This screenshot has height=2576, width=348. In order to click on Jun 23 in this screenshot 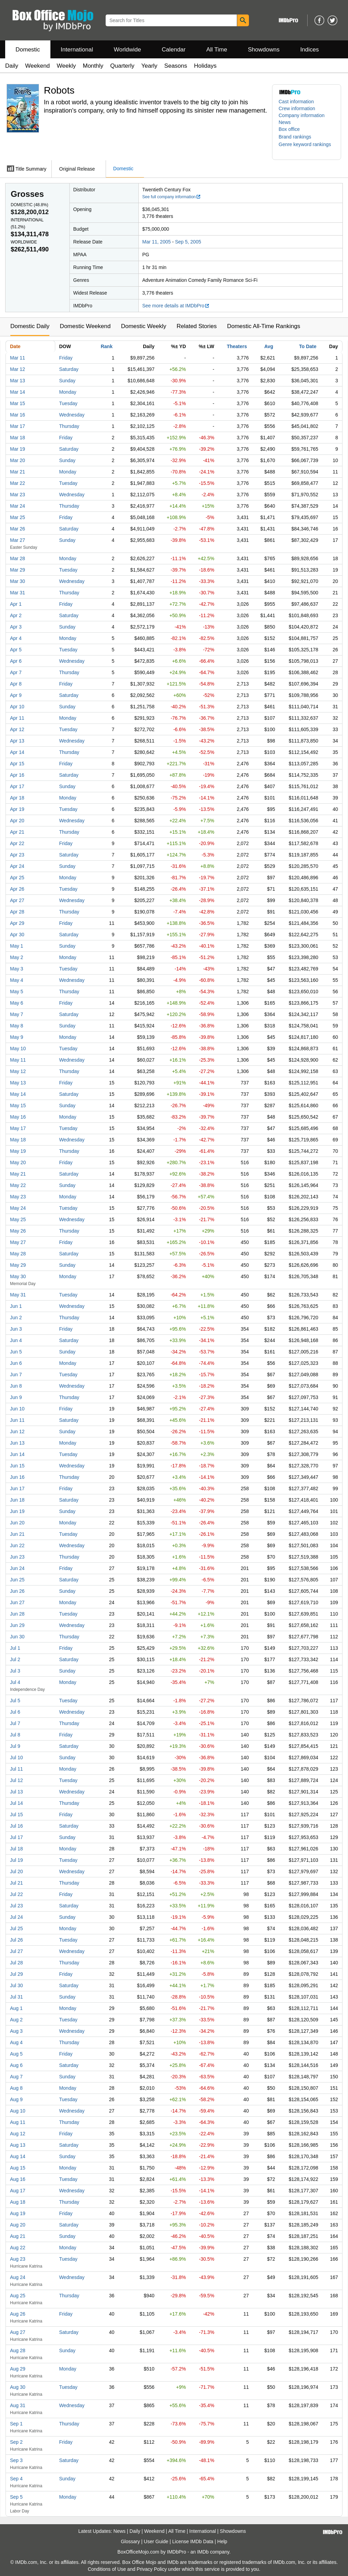, I will do `click(17, 1557)`.